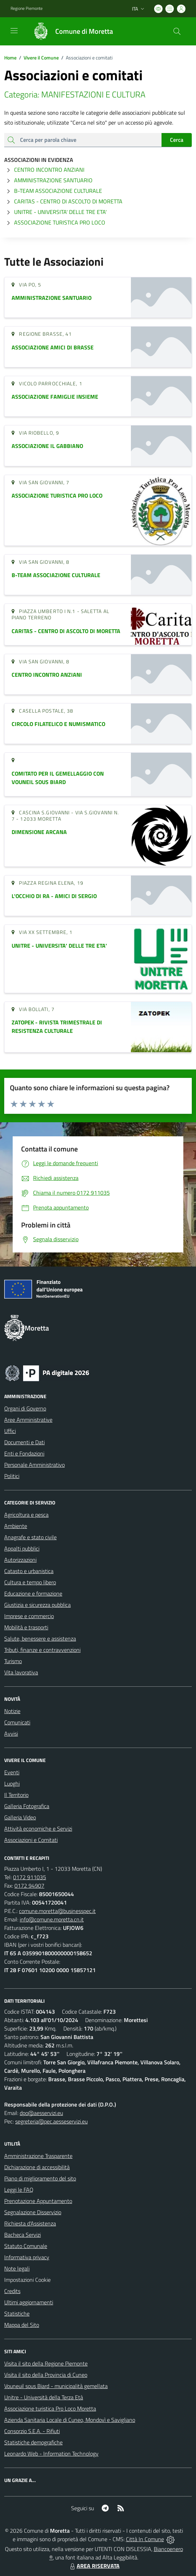  What do you see at coordinates (30, 1582) in the screenshot?
I see `Cultura e tempo libero` at bounding box center [30, 1582].